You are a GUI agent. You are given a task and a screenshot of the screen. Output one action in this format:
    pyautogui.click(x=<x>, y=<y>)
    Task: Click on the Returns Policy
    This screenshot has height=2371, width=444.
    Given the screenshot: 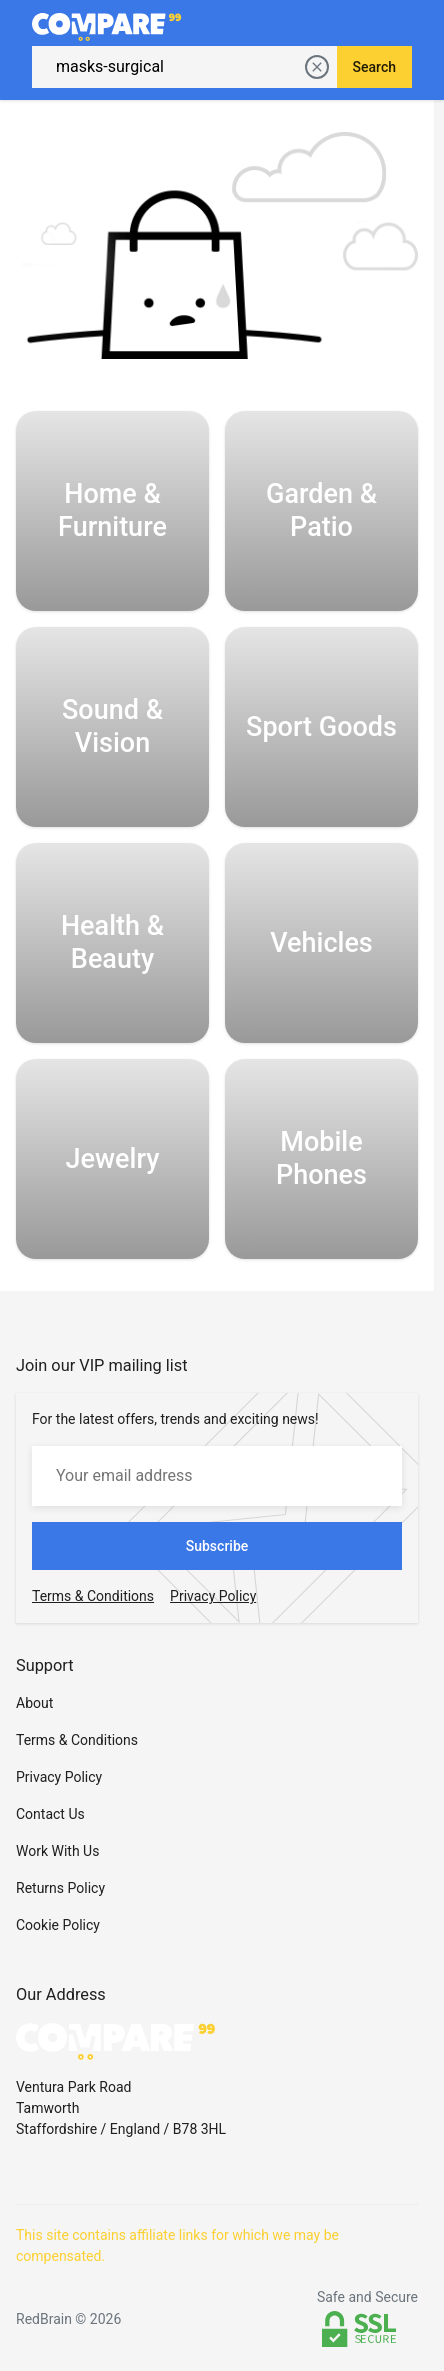 What is the action you would take?
    pyautogui.click(x=60, y=1888)
    